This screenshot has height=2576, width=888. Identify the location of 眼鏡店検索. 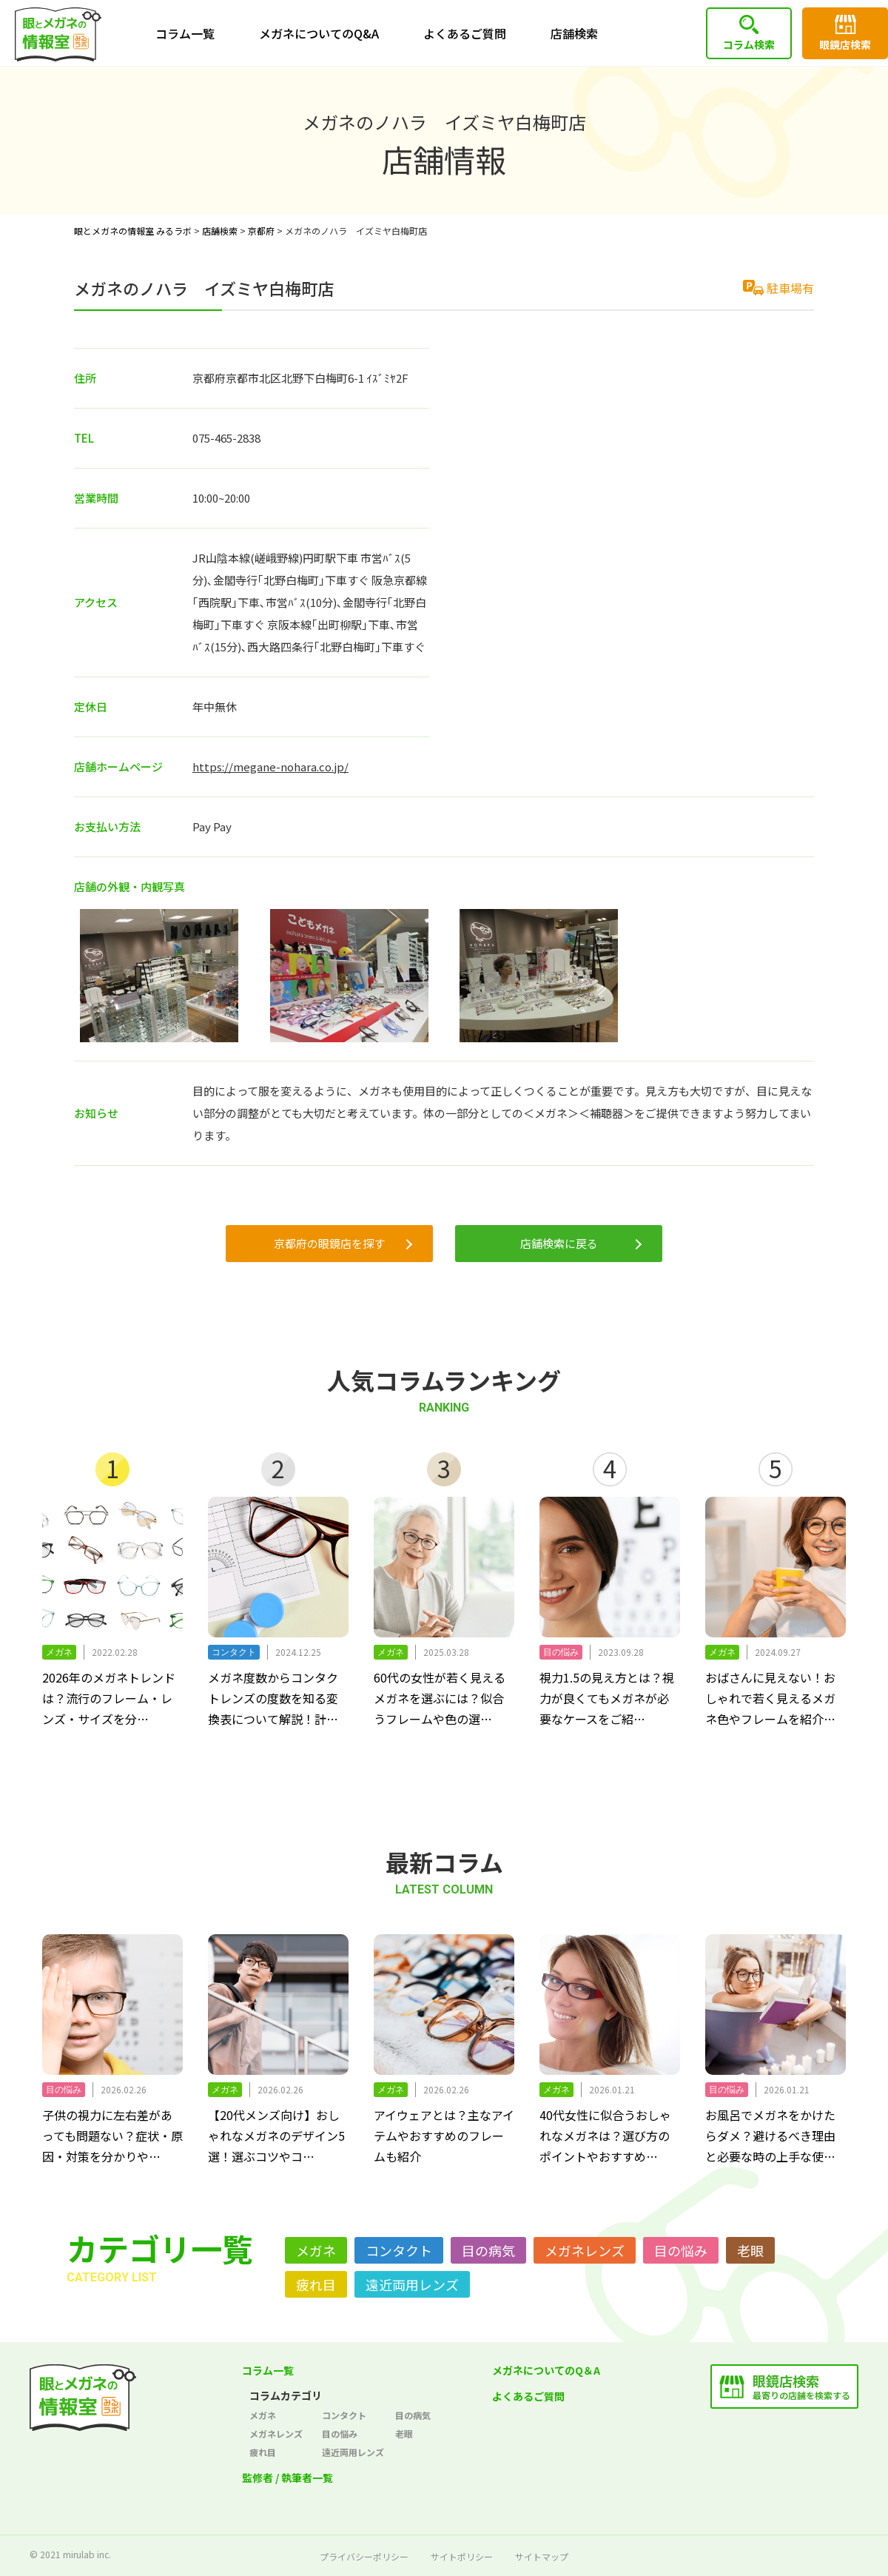
(845, 44).